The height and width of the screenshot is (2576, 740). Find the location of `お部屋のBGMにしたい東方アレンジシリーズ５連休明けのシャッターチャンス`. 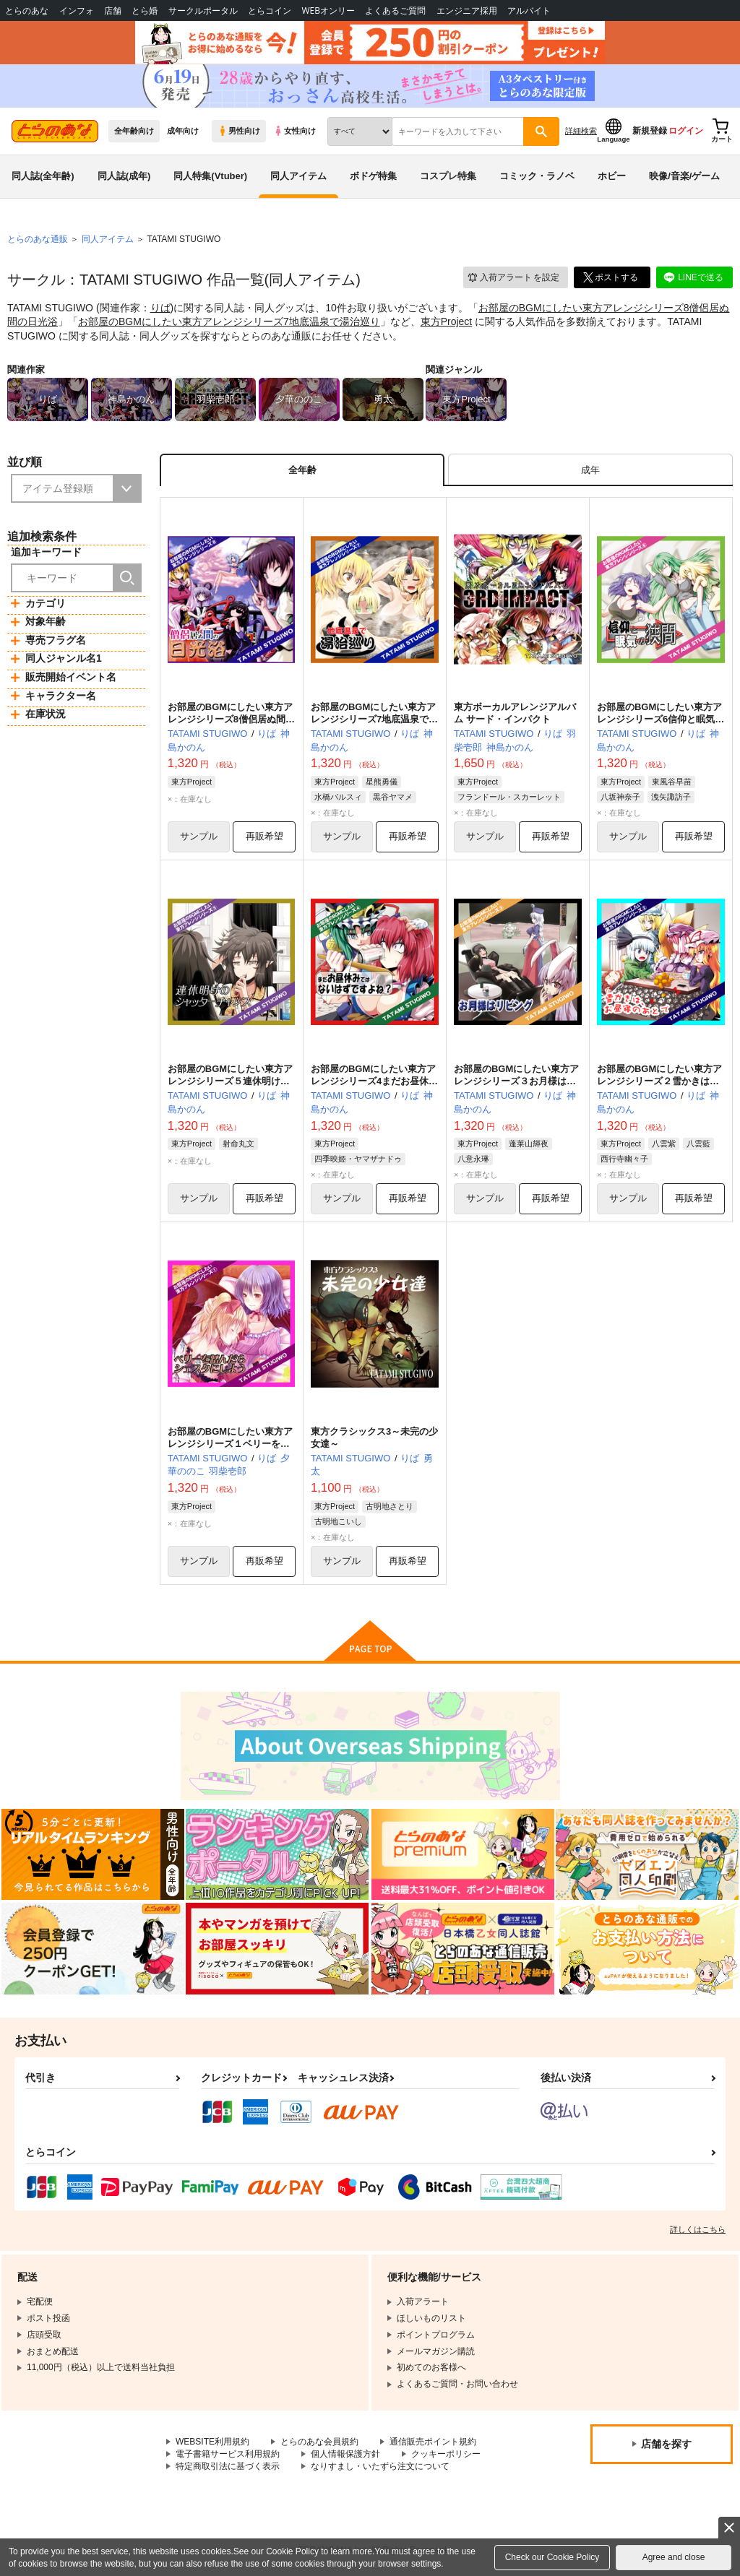

お部屋のBGMにしたい東方アレンジシリーズ５連休明けのシャッターチャンス is located at coordinates (230, 1081).